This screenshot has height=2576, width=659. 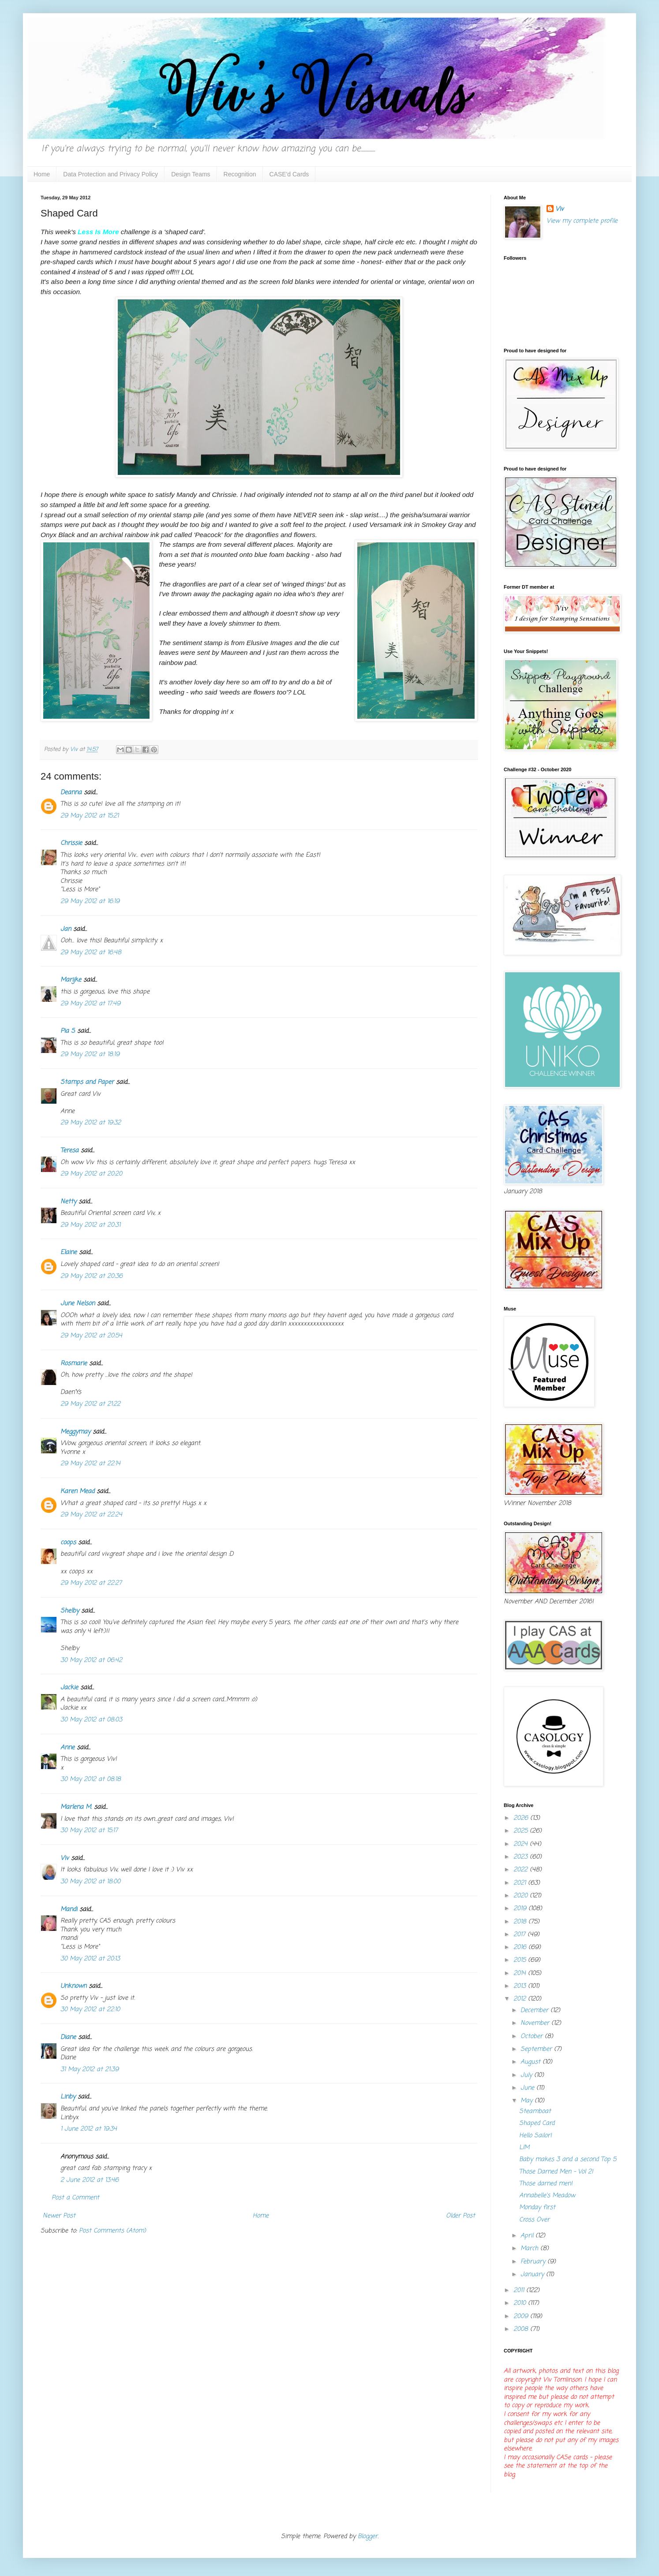 I want to click on June Nelson, so click(x=77, y=1303).